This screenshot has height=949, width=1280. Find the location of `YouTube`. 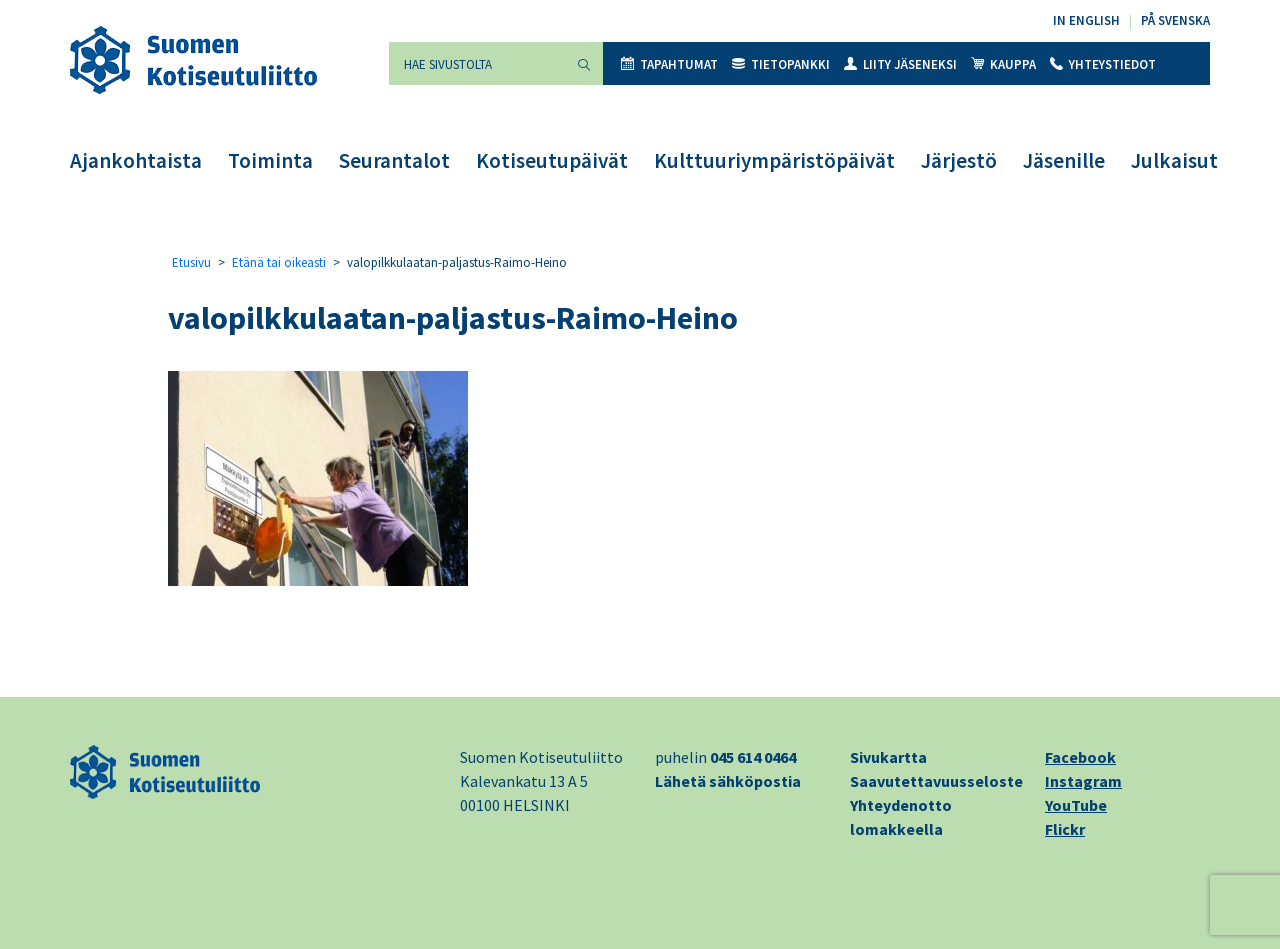

YouTube is located at coordinates (1076, 805).